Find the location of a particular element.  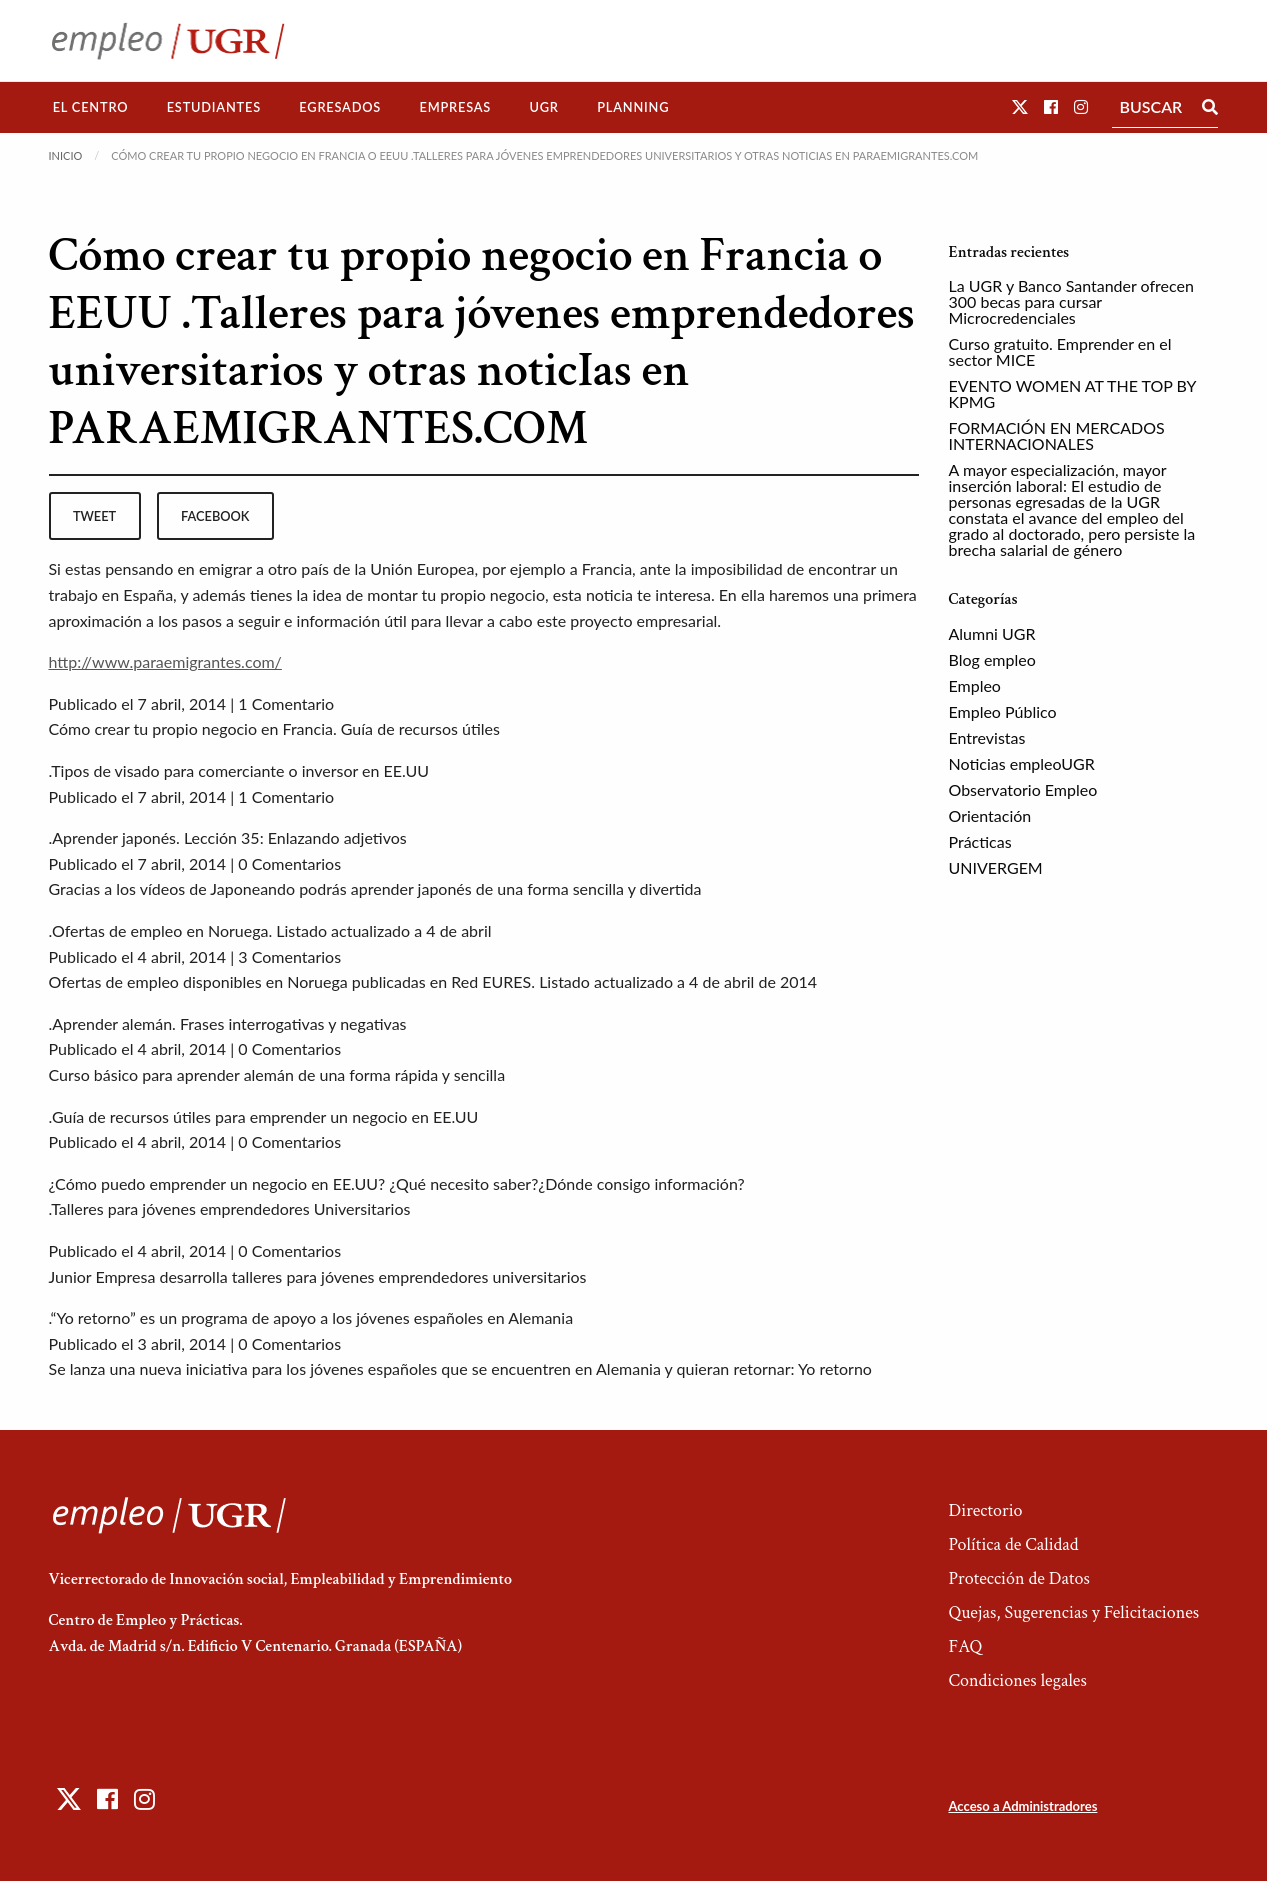

Empresas is located at coordinates (455, 107).